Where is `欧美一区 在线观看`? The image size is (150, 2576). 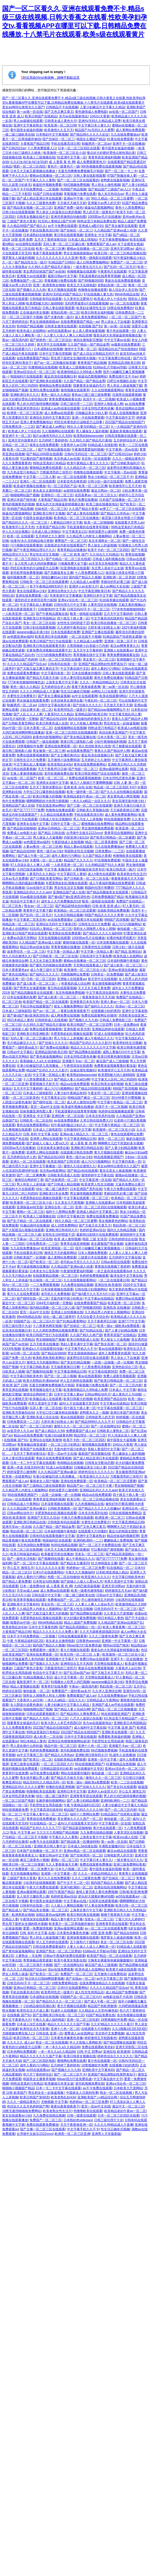
欧美一区 在线观看 is located at coordinates (20, 536).